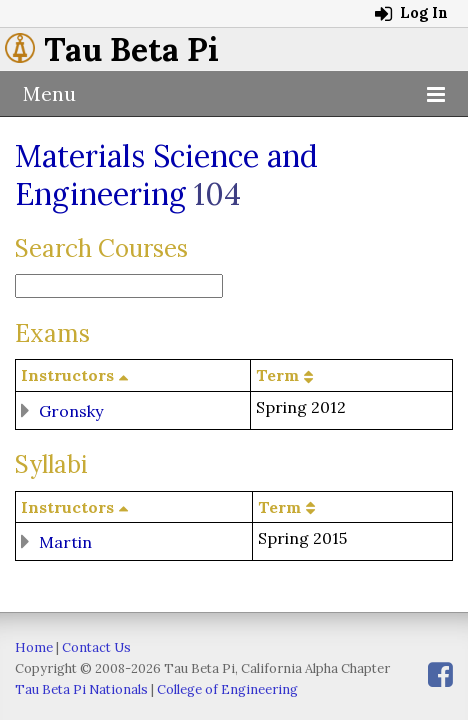 The image size is (468, 720). What do you see at coordinates (65, 542) in the screenshot?
I see `Martin` at bounding box center [65, 542].